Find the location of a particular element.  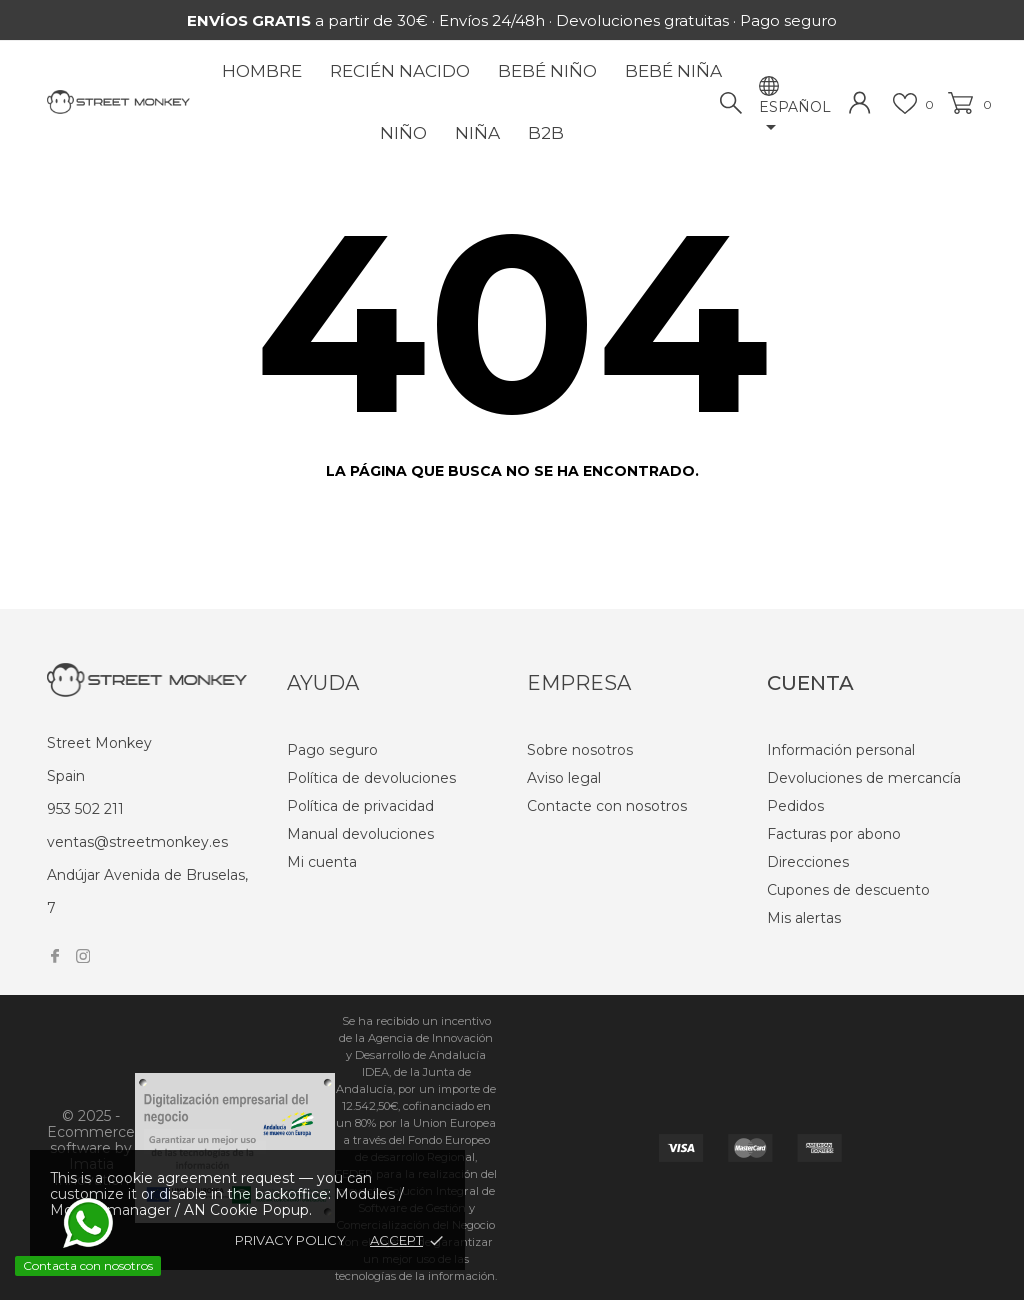

Información personal is located at coordinates (841, 750).